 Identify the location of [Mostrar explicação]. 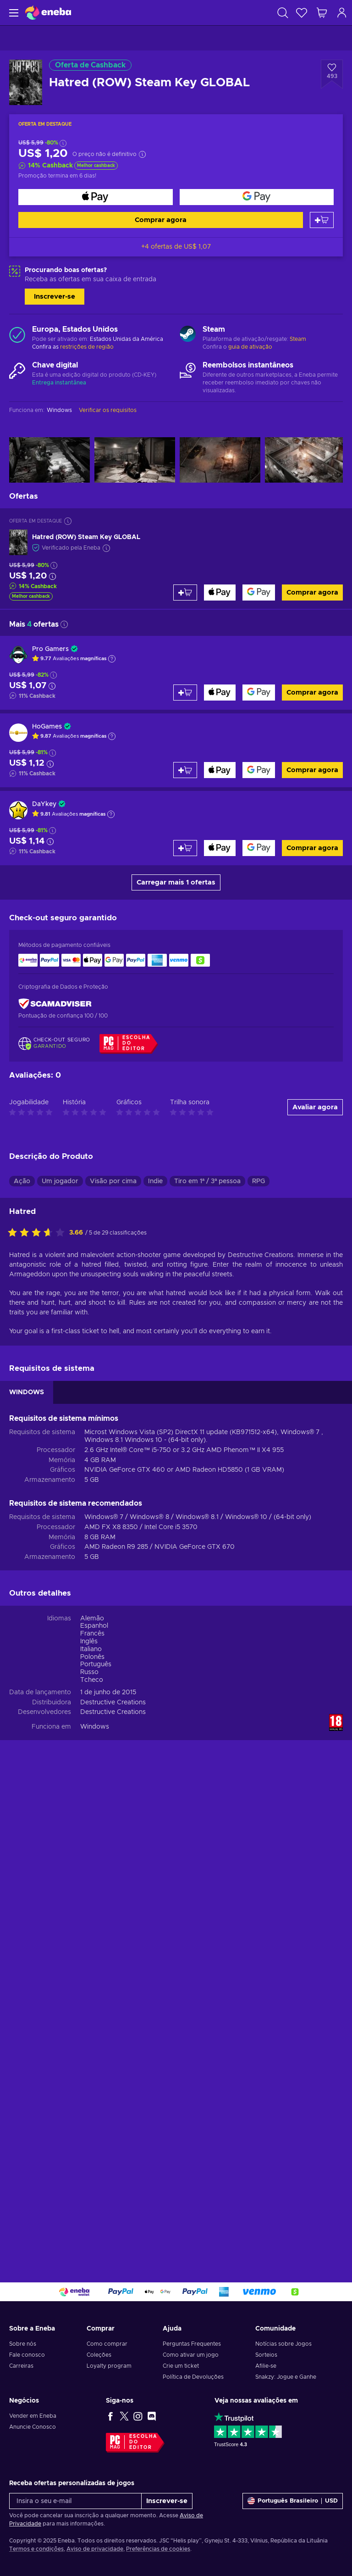
(112, 658).